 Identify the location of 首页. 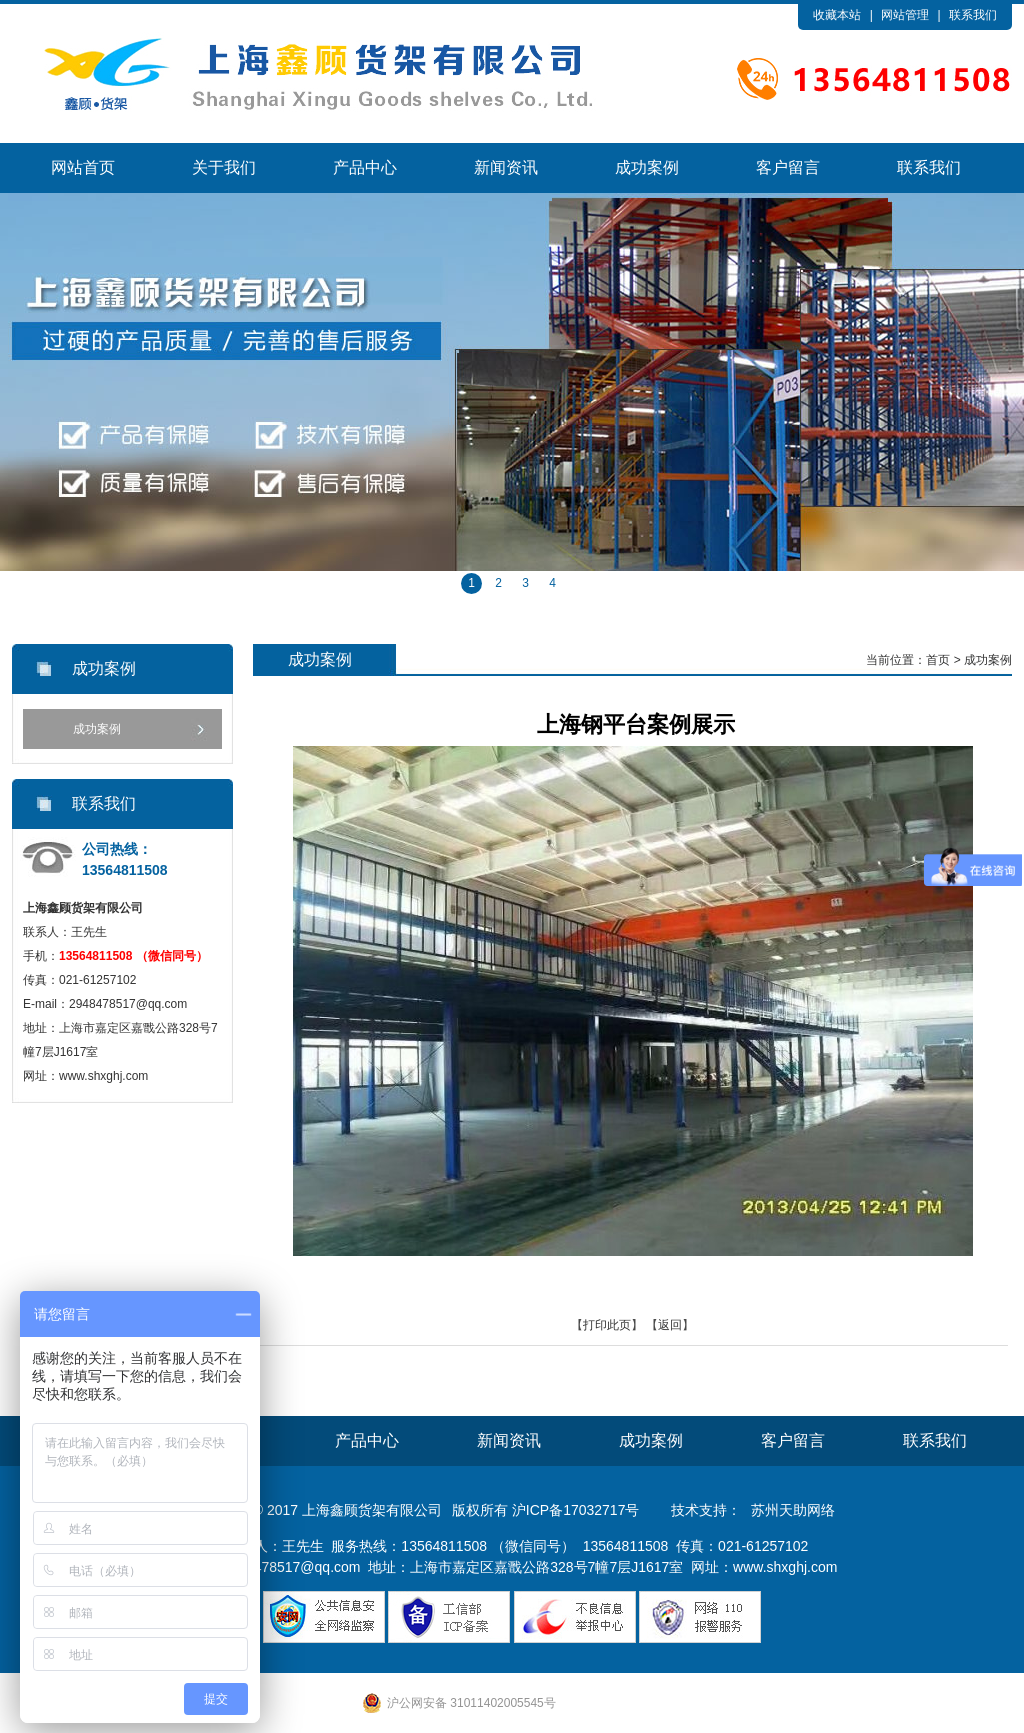
(938, 660).